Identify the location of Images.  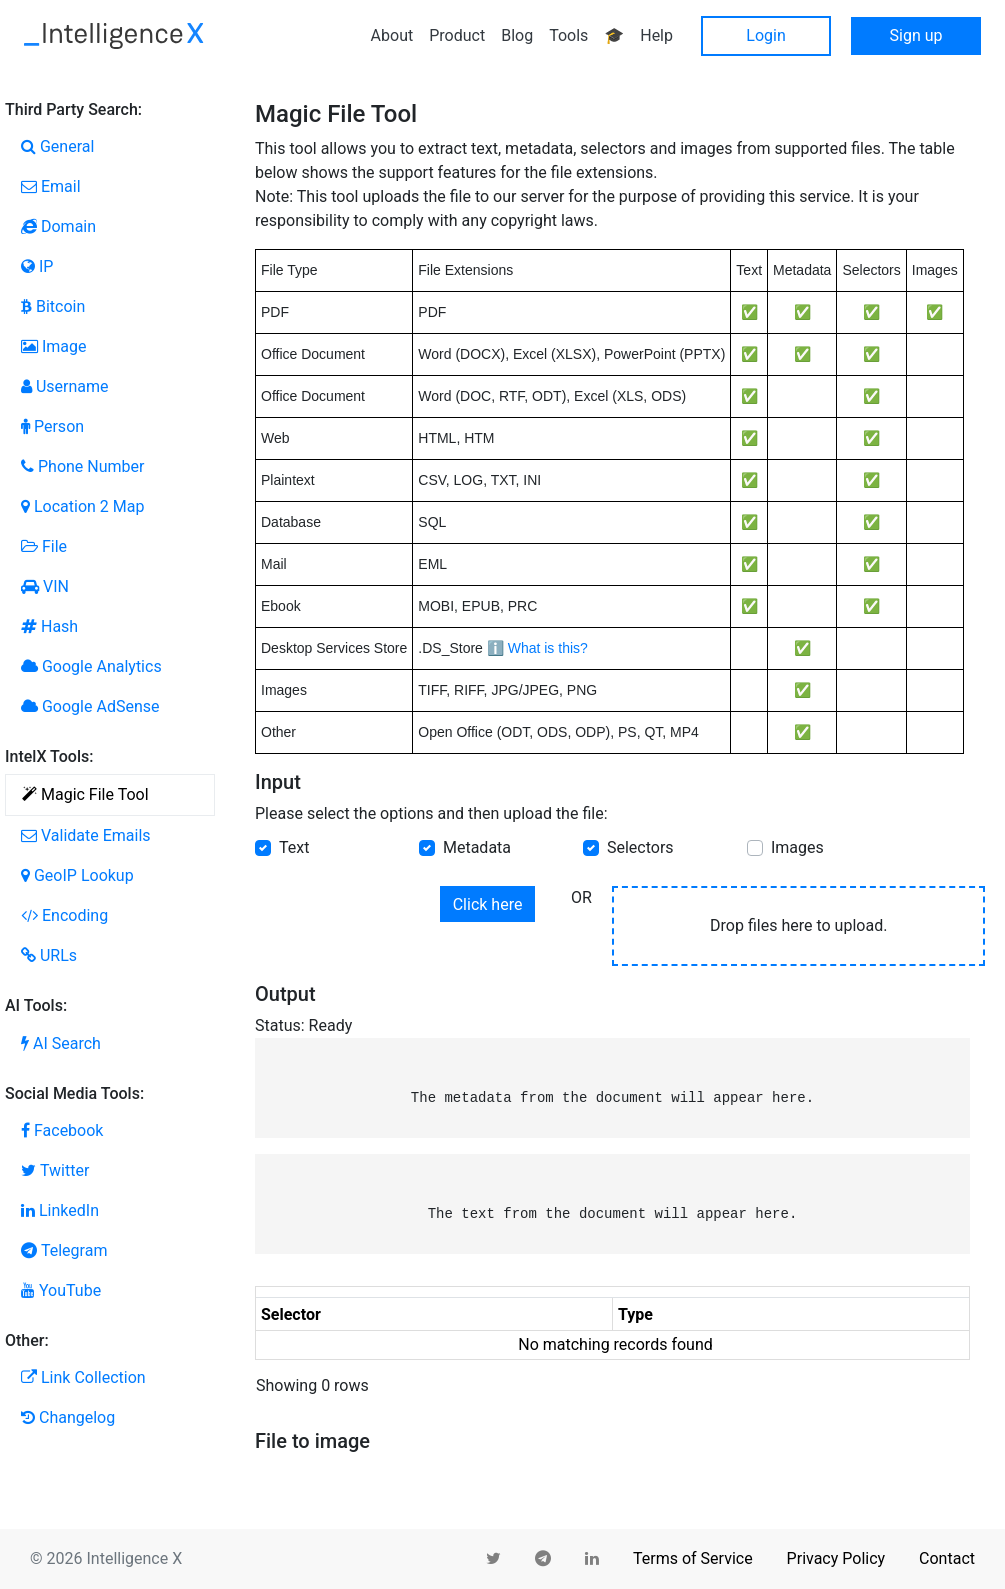
(797, 847).